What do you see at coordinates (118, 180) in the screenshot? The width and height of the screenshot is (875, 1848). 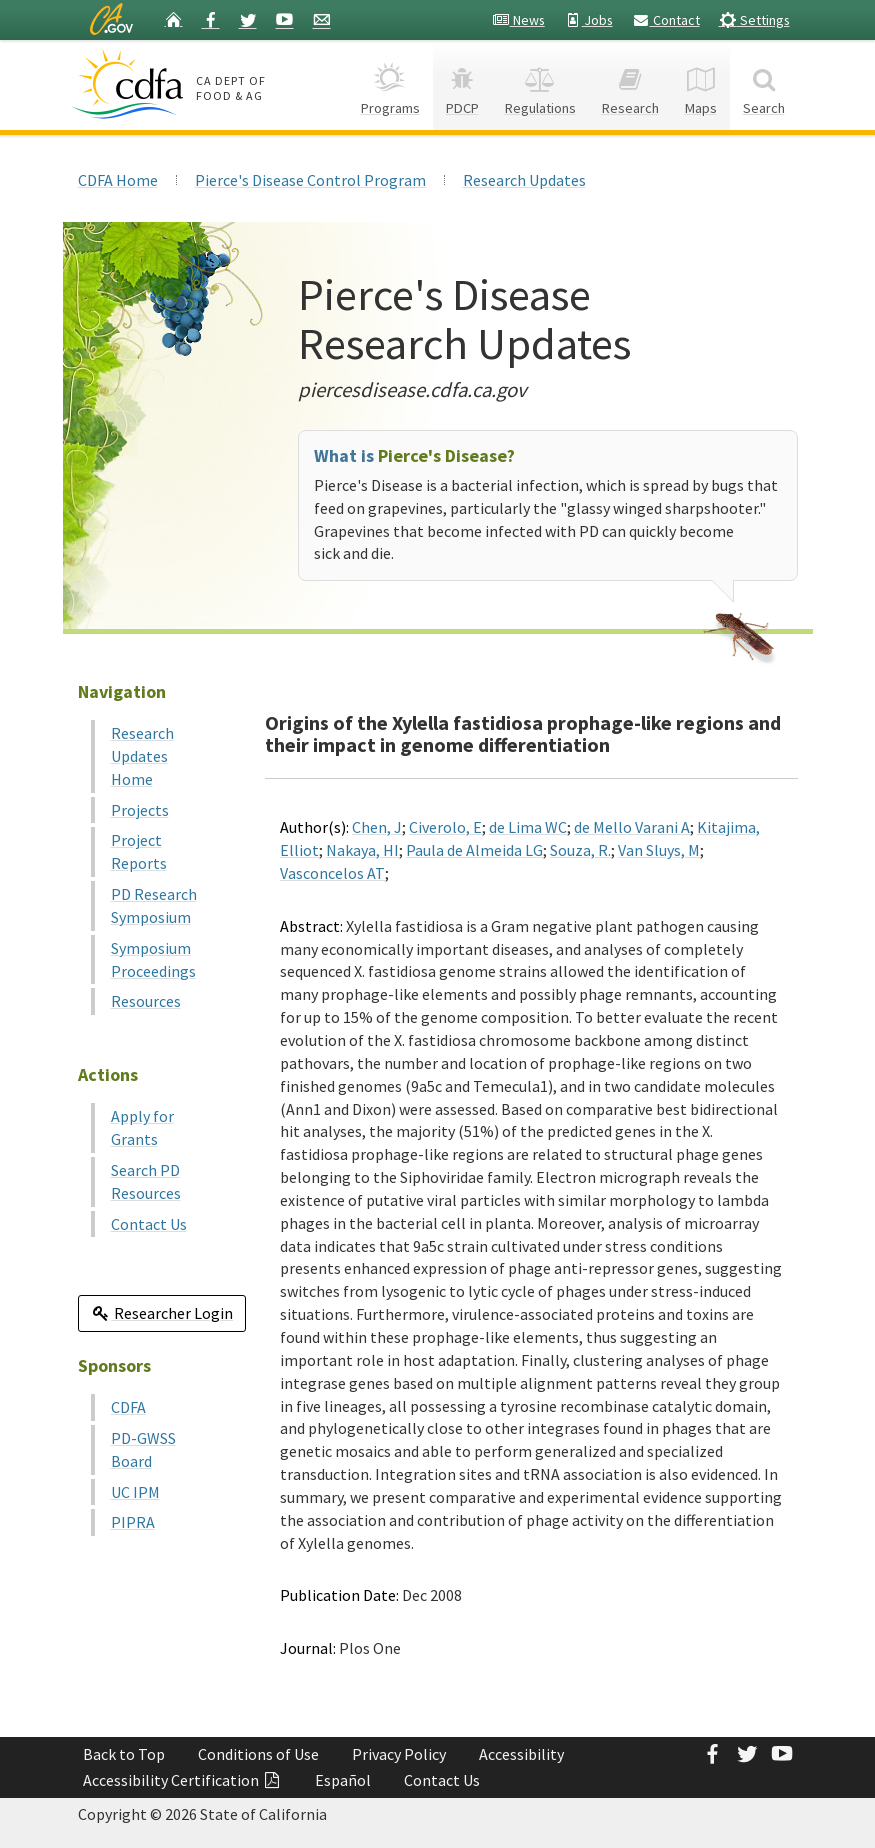 I see `CDFA Home` at bounding box center [118, 180].